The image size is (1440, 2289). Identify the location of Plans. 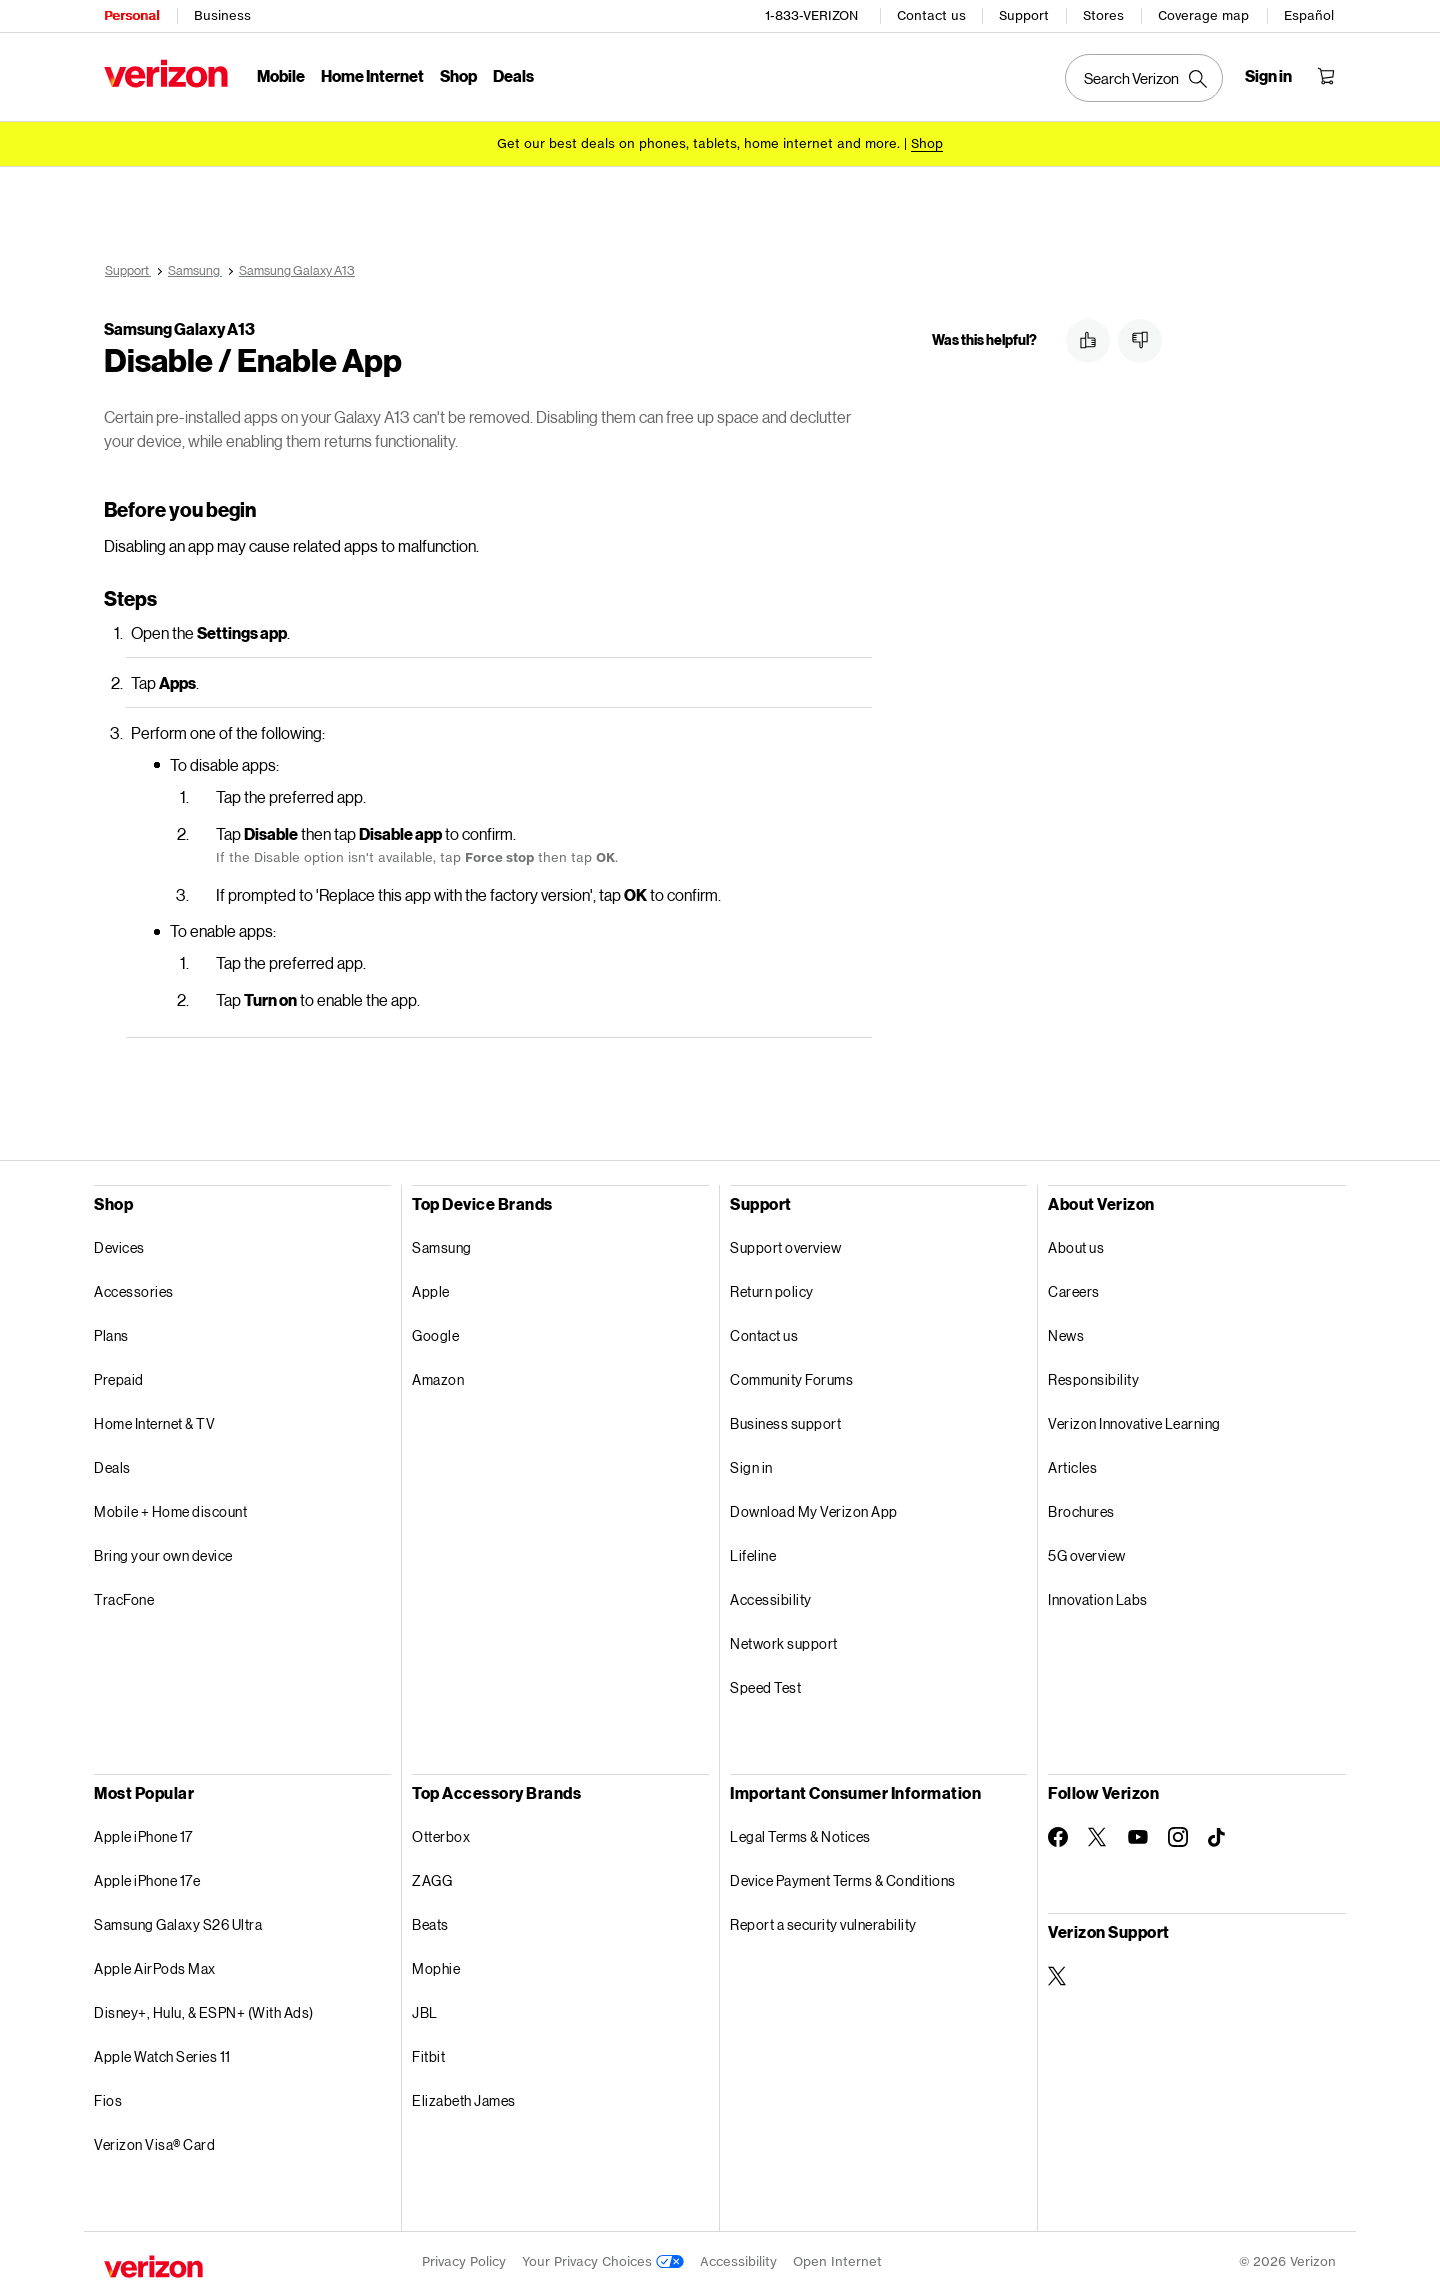
(111, 1332).